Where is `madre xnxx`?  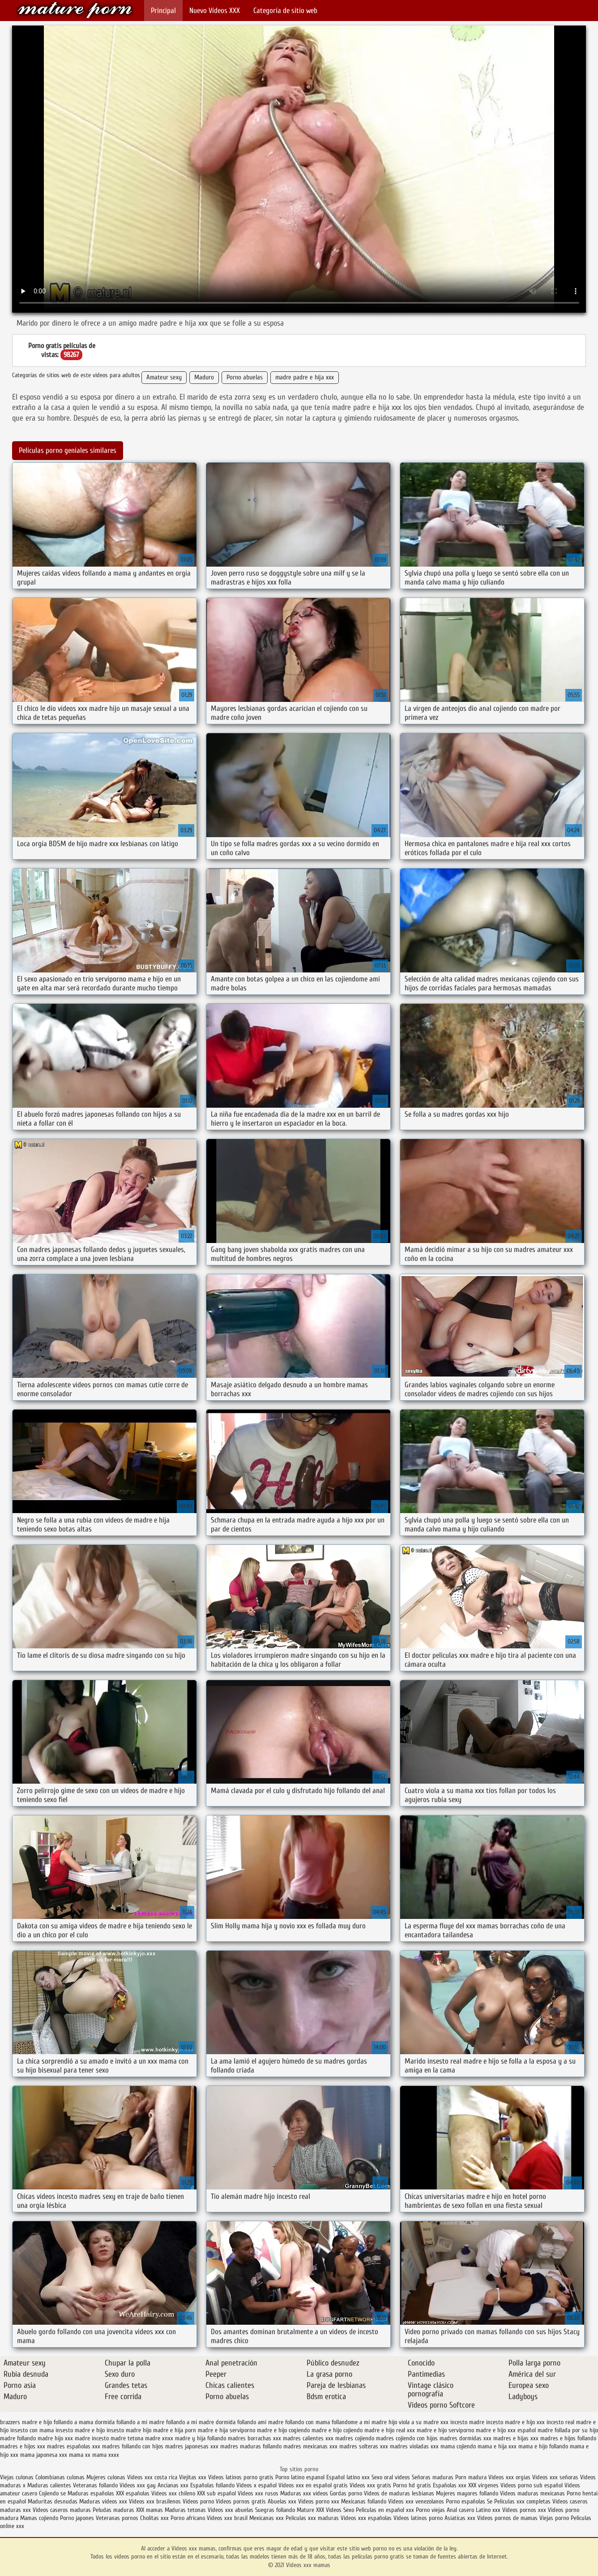
madre xnxx is located at coordinates (159, 2438).